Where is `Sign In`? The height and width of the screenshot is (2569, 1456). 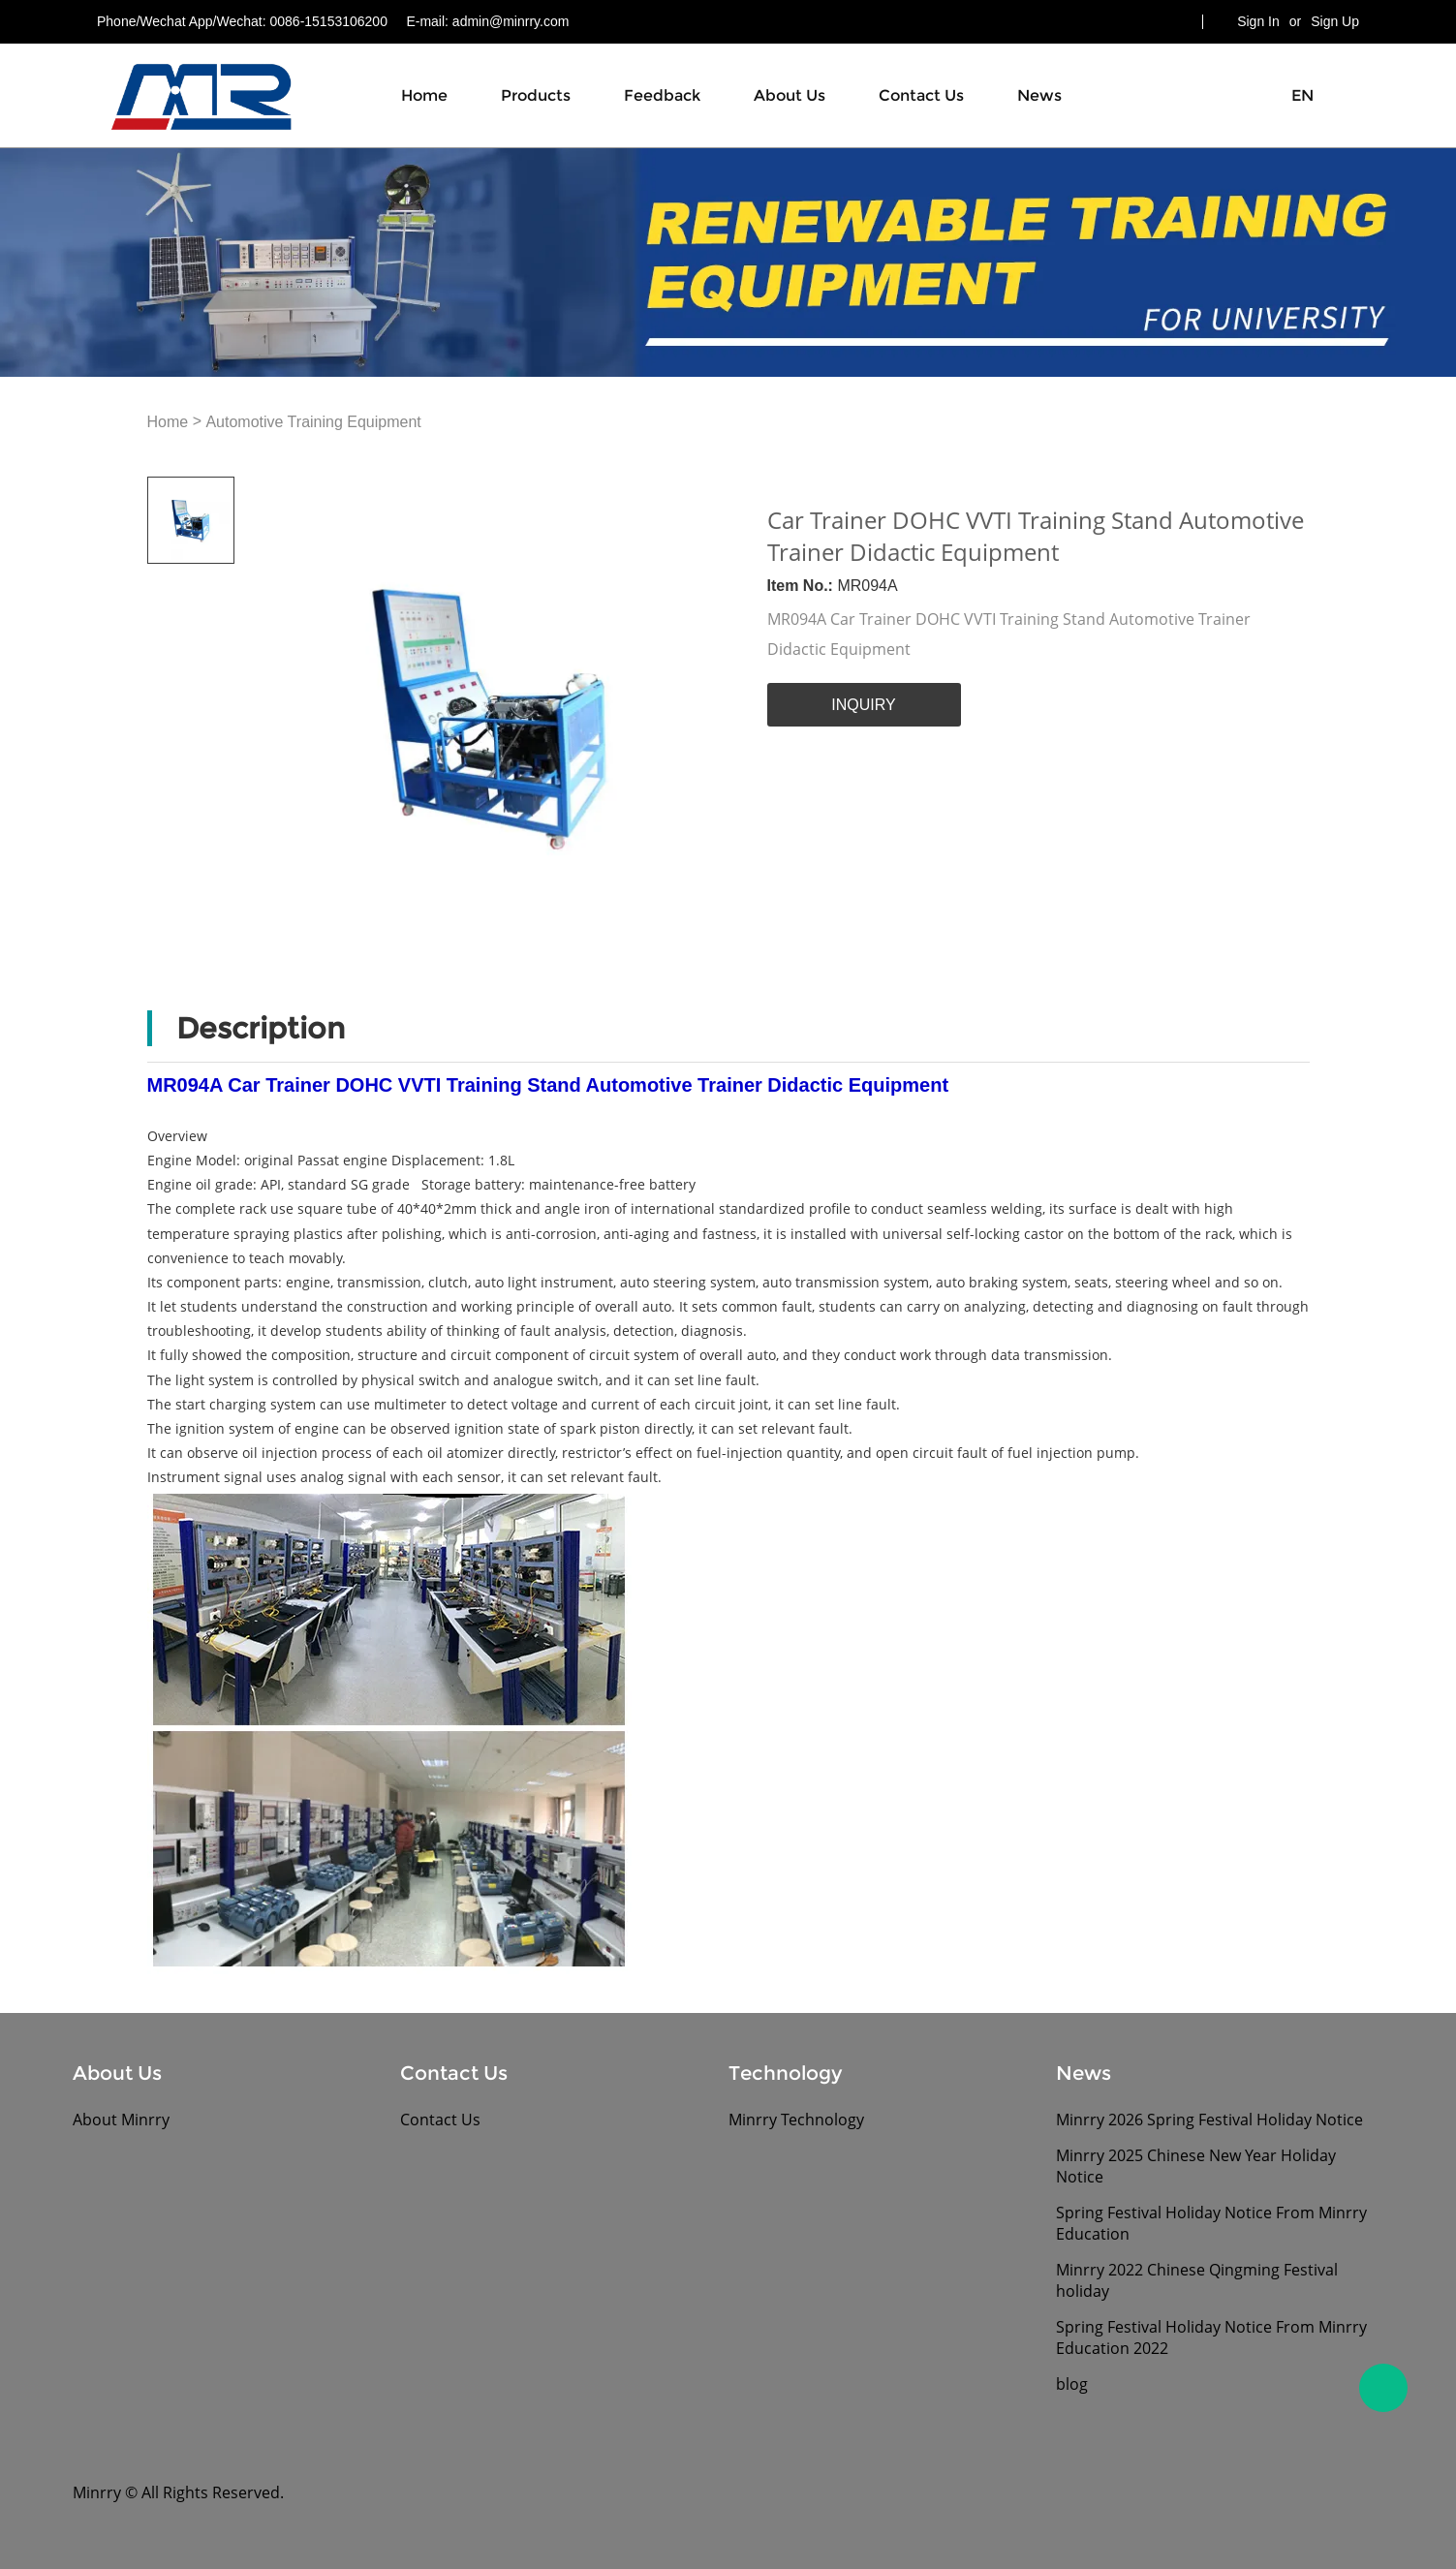 Sign In is located at coordinates (1258, 21).